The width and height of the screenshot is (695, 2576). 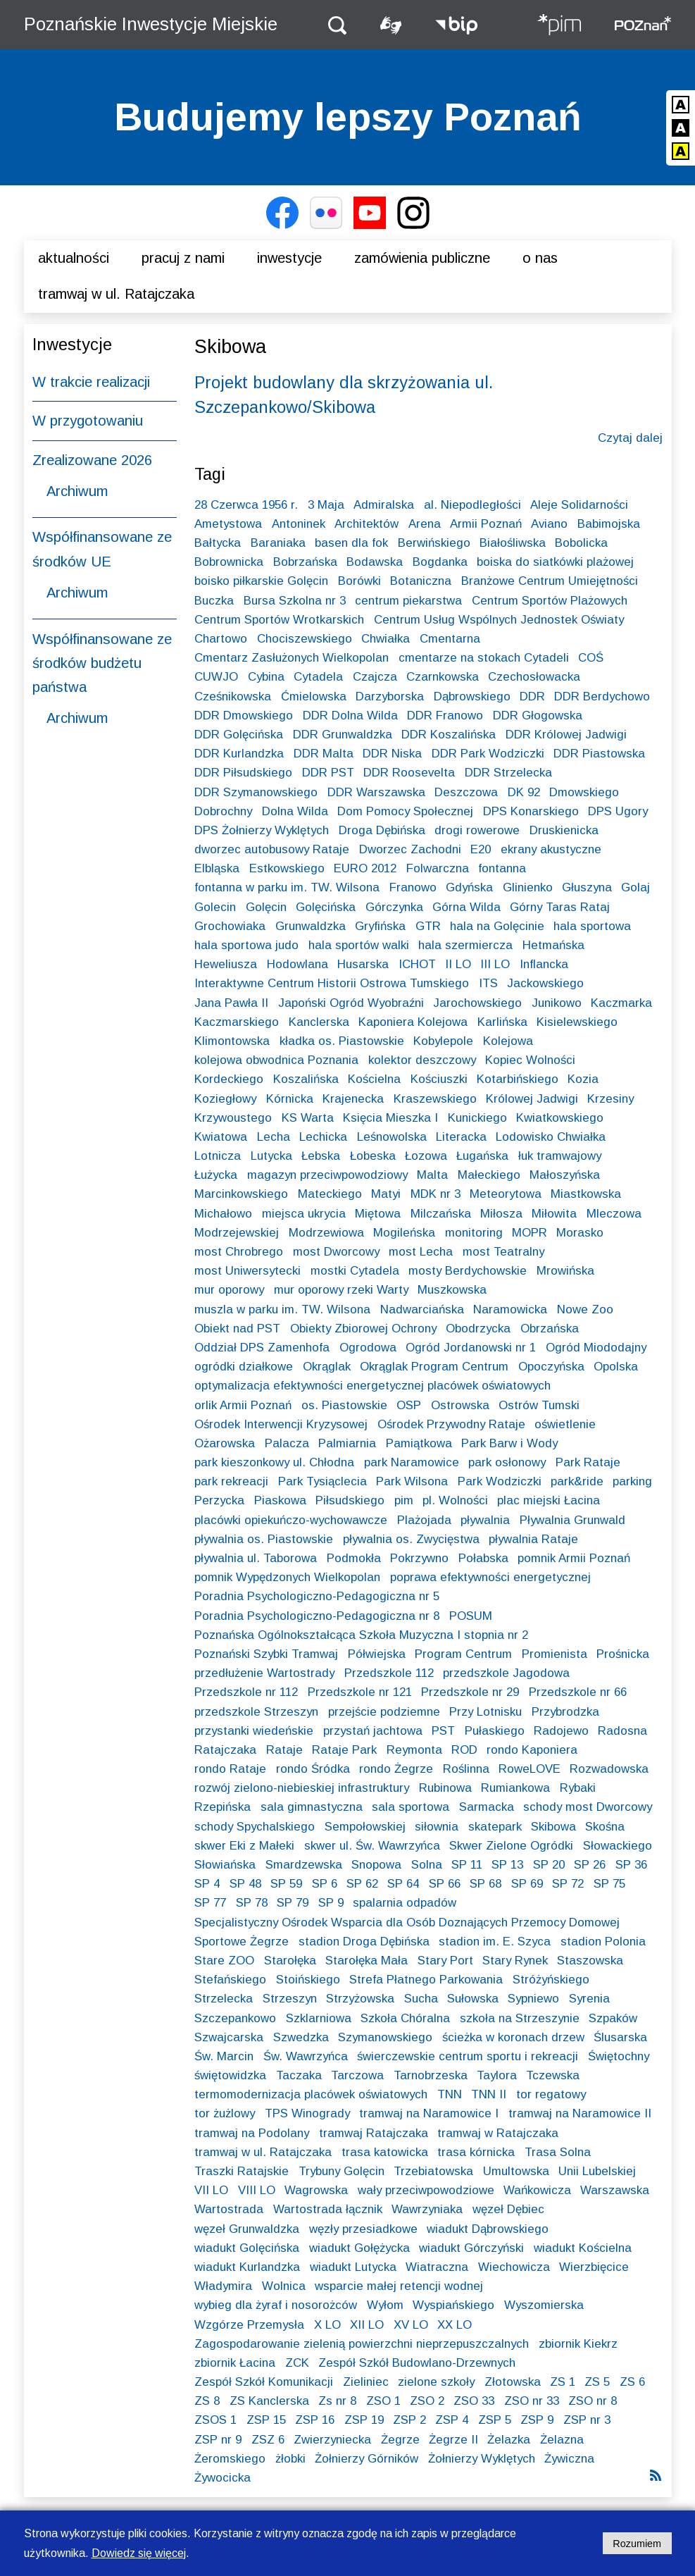 I want to click on Wiechowicza, so click(x=514, y=2267).